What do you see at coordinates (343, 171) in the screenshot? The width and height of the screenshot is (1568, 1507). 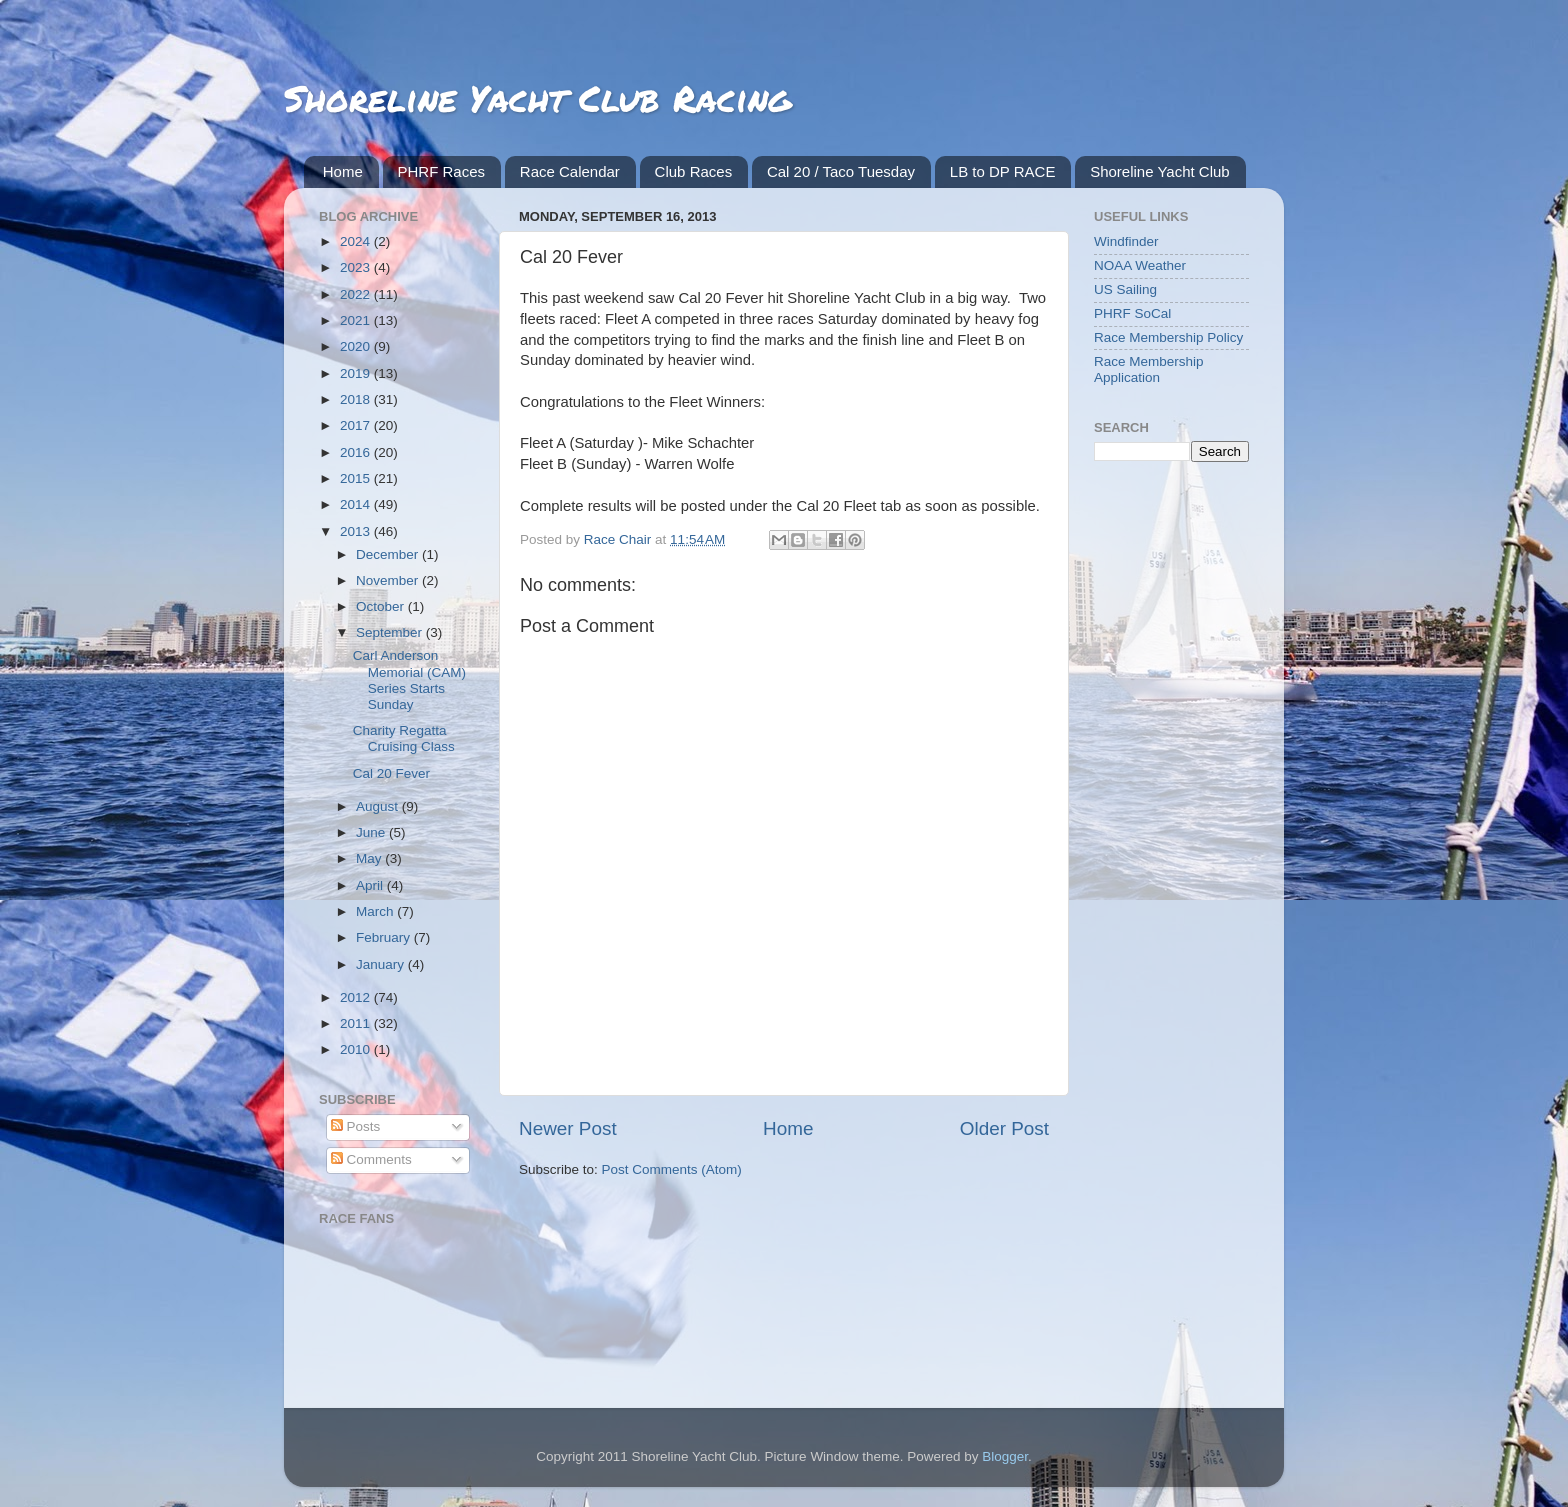 I see `Home` at bounding box center [343, 171].